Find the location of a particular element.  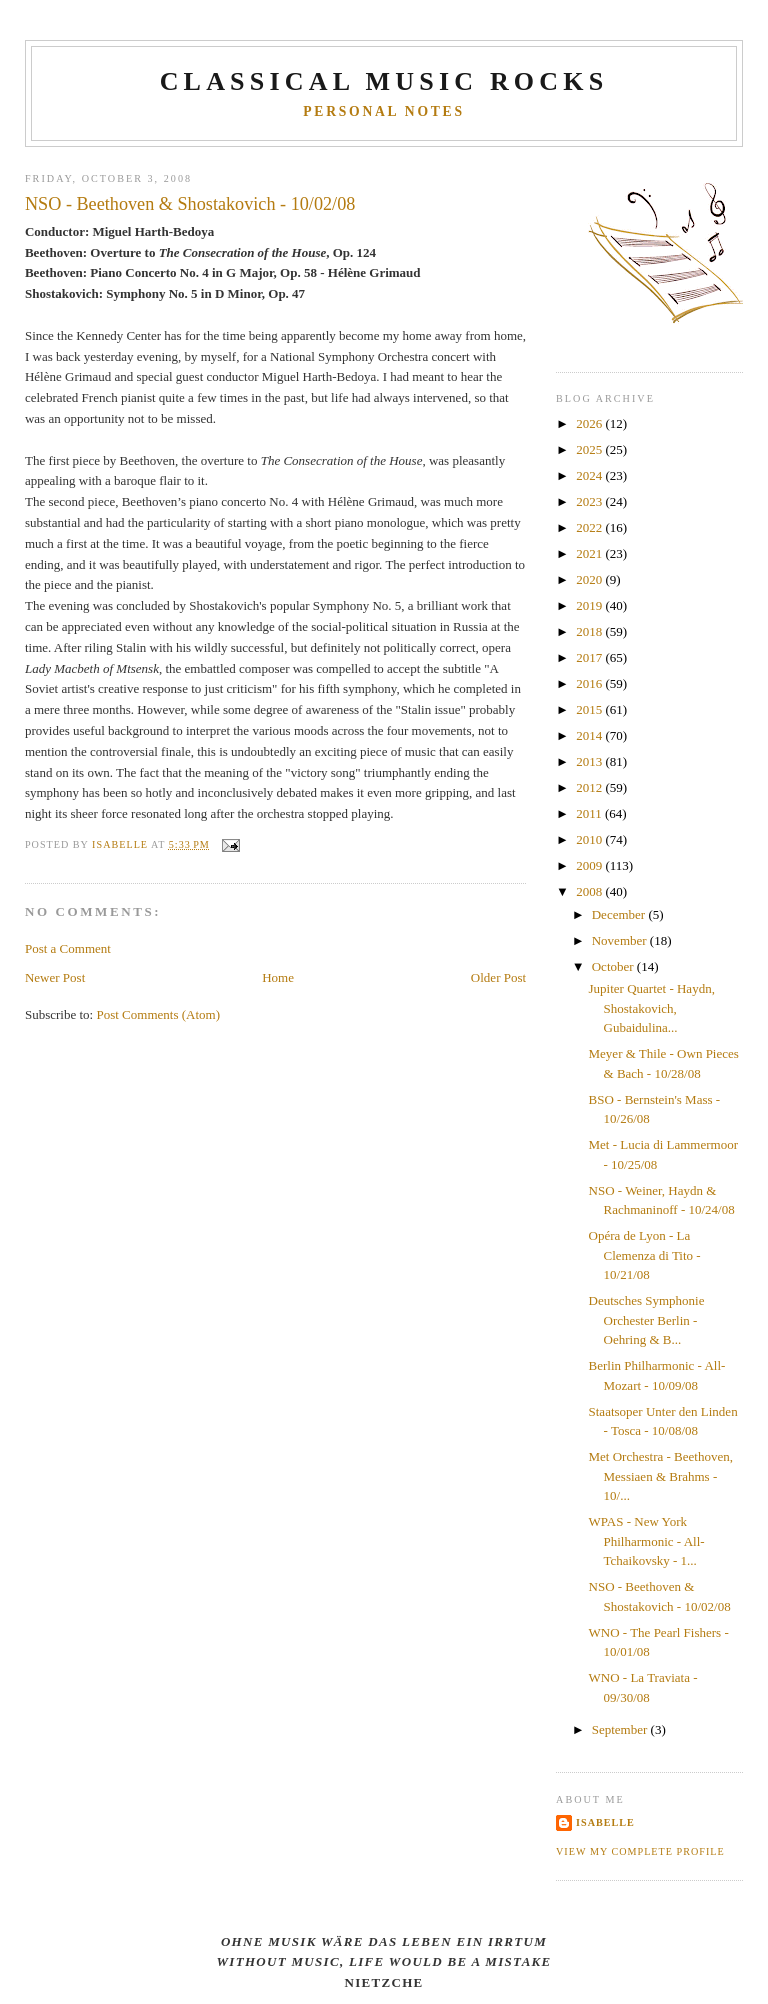

2013 is located at coordinates (590, 761).